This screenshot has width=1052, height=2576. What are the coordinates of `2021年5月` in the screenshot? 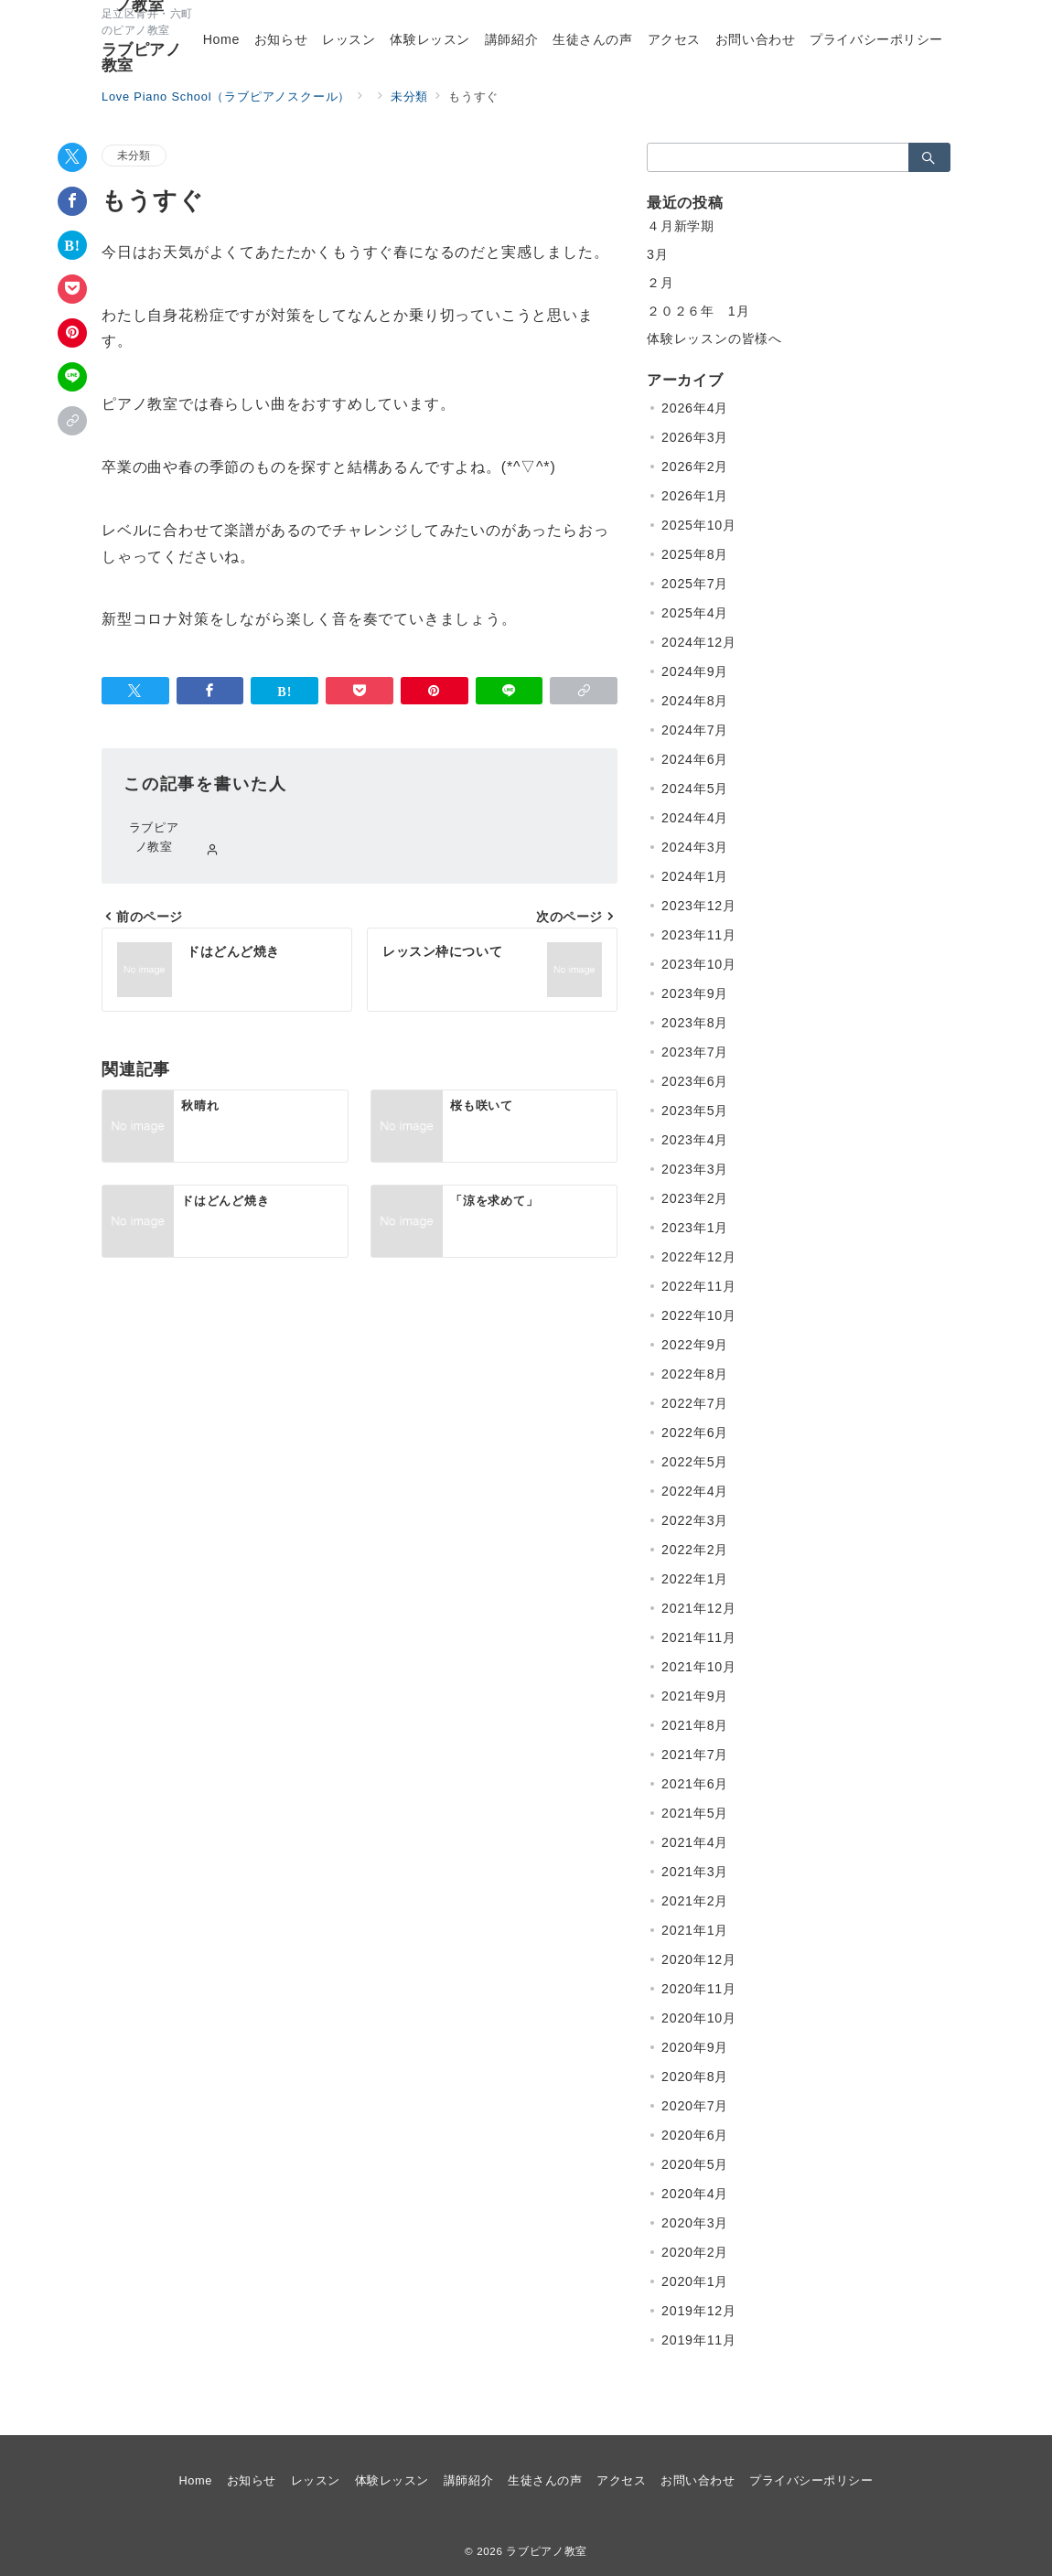 It's located at (694, 1813).